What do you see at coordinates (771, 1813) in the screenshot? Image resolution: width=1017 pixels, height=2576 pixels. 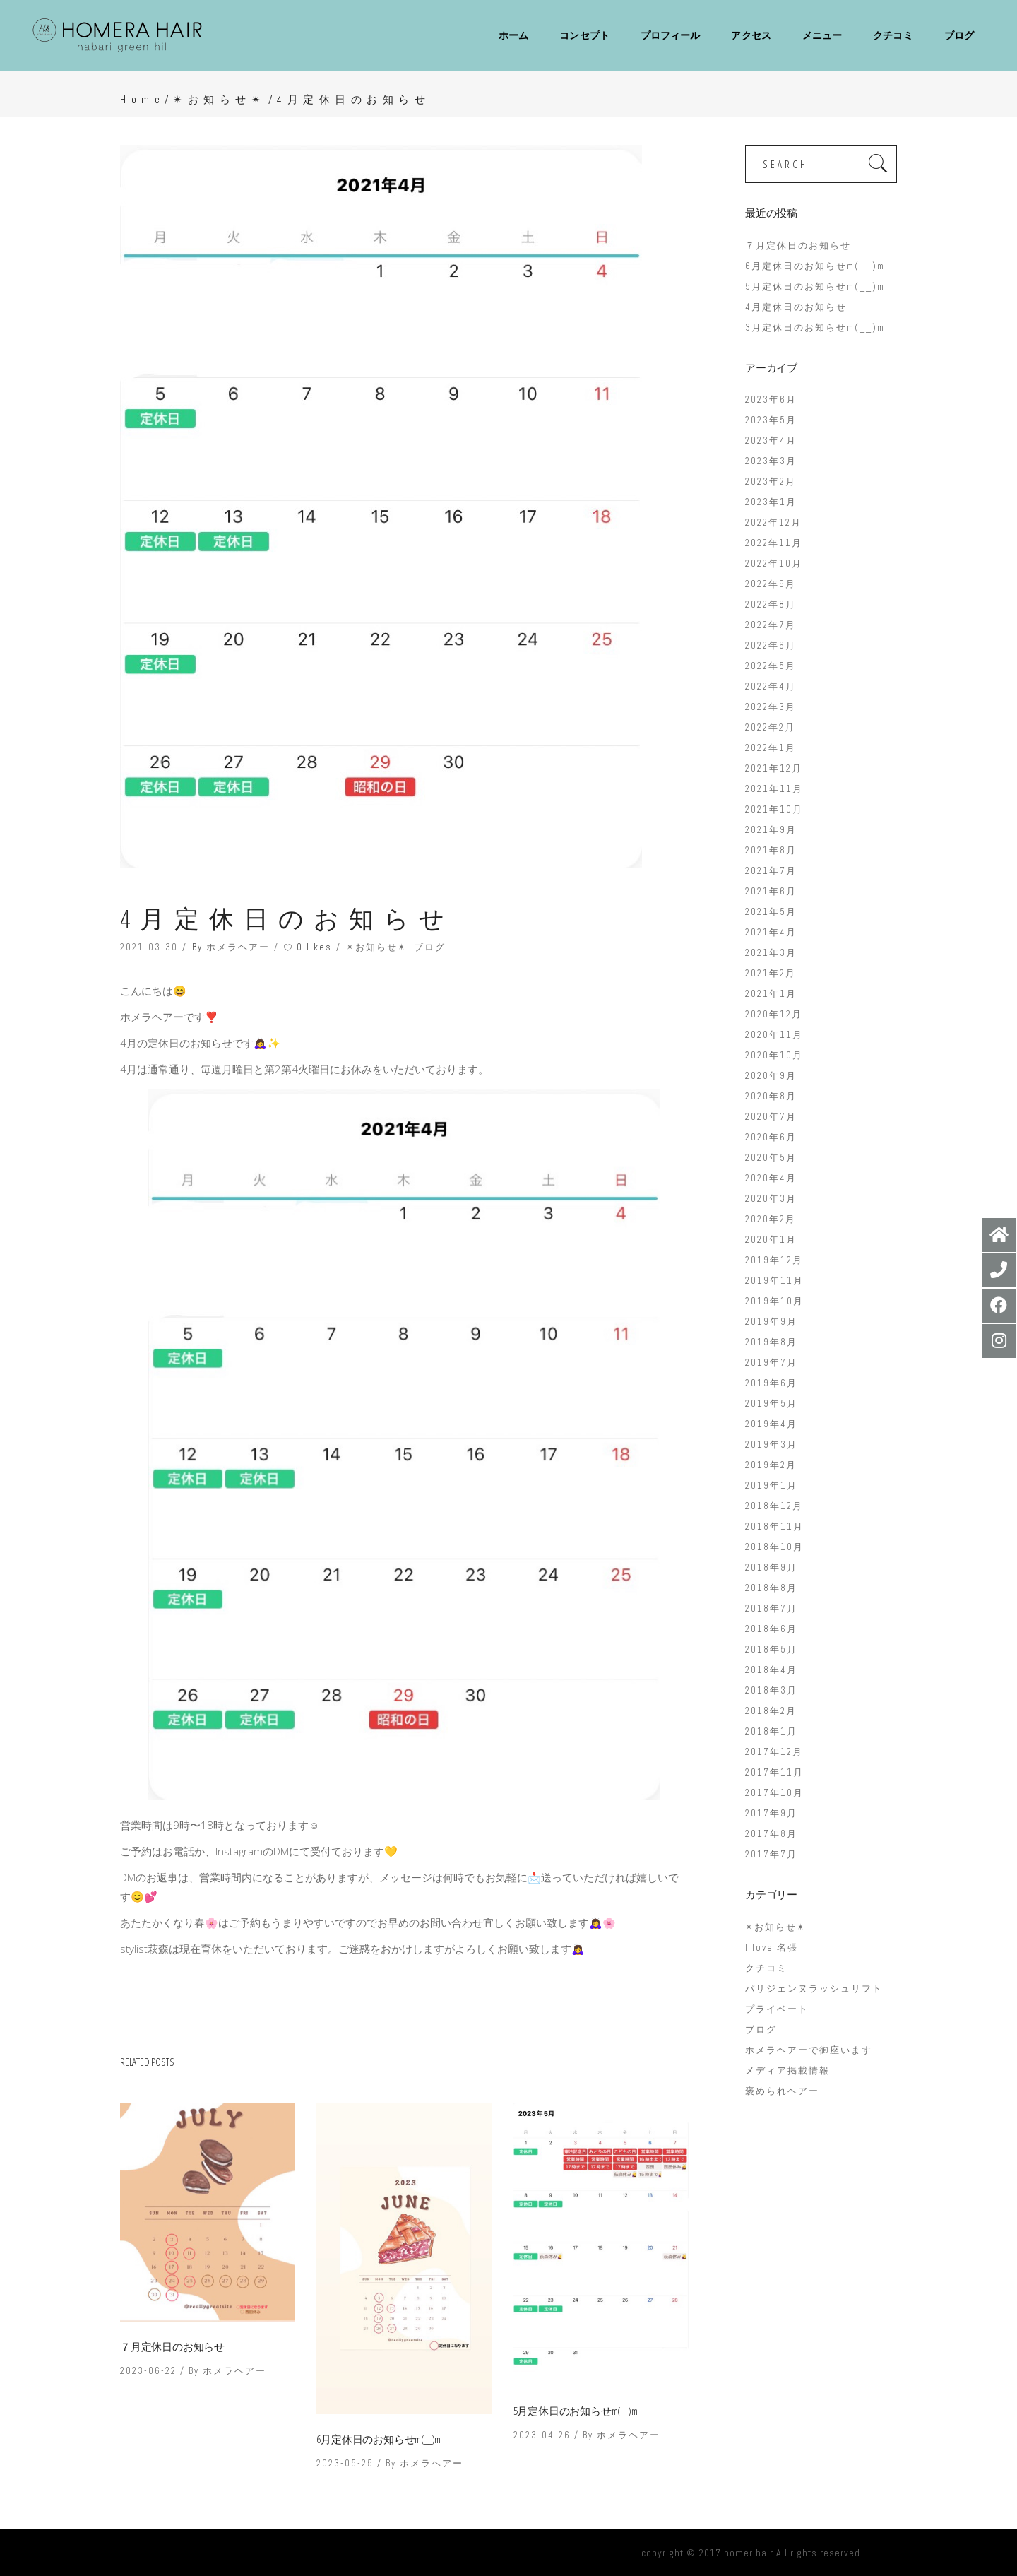 I see `2017年9月` at bounding box center [771, 1813].